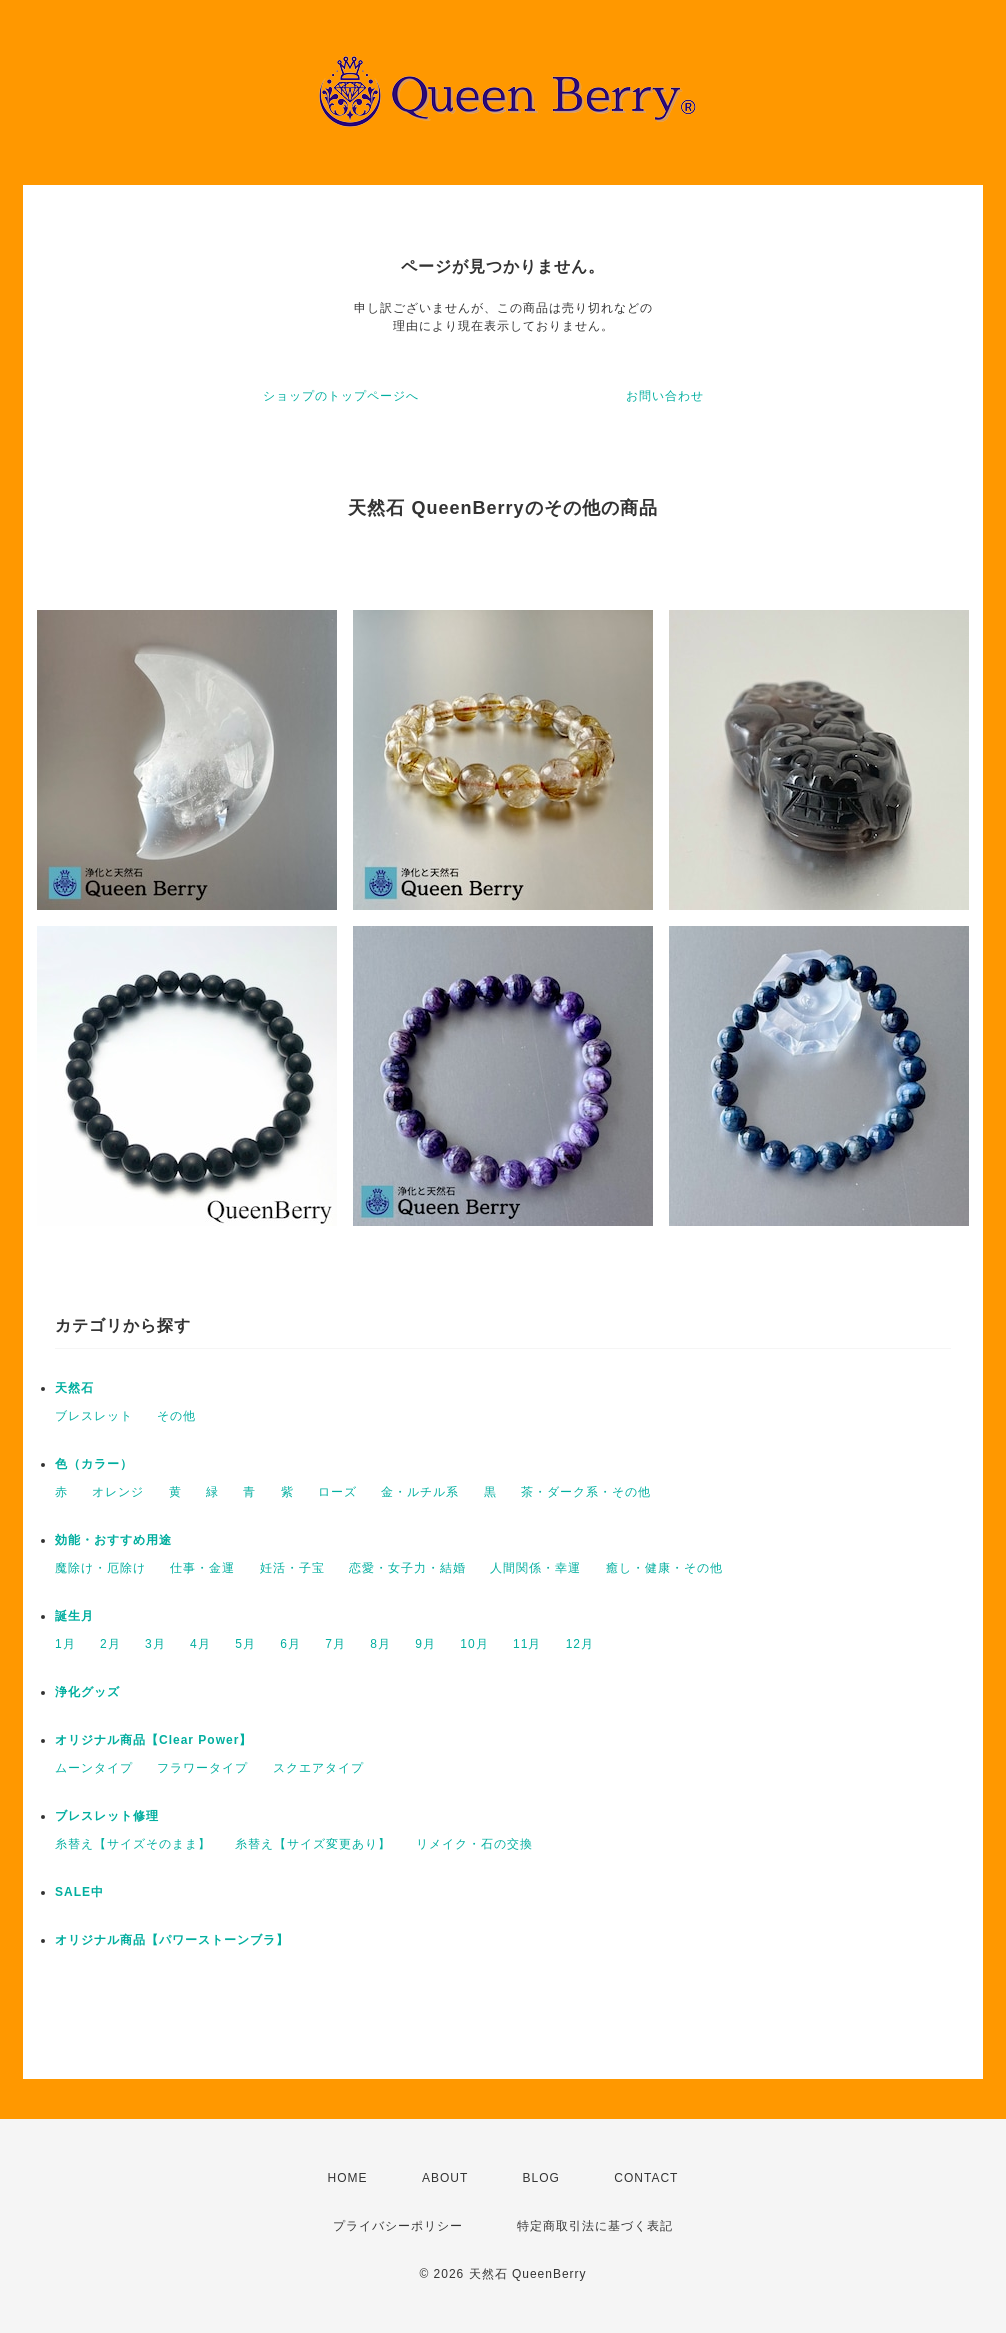 The height and width of the screenshot is (2333, 1006). Describe the element at coordinates (348, 2178) in the screenshot. I see `HOME` at that location.